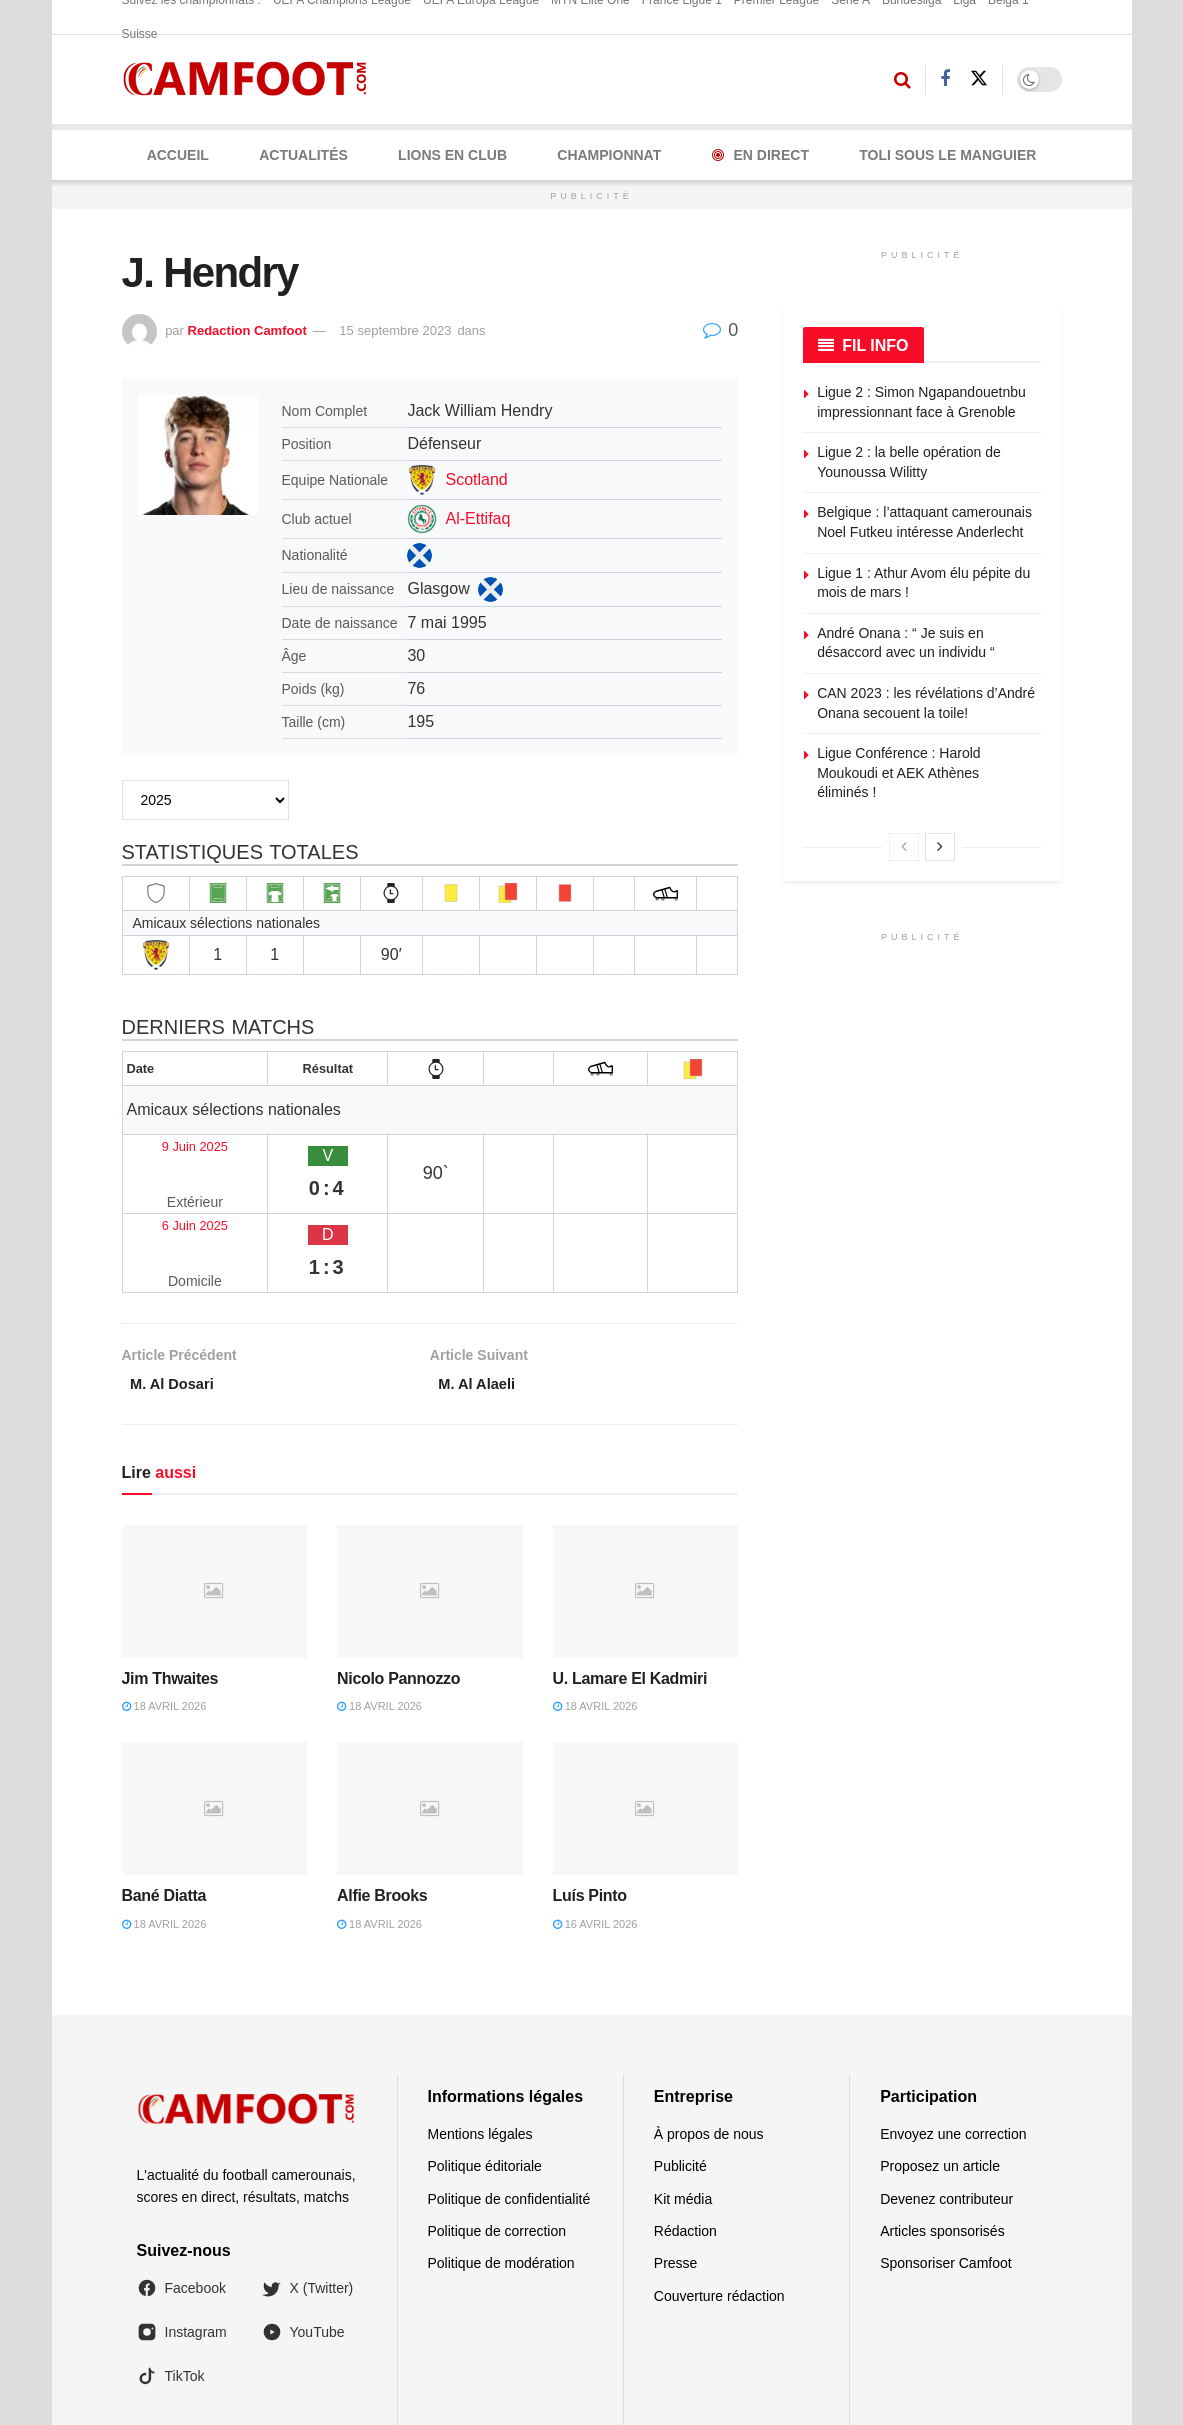 Image resolution: width=1183 pixels, height=2425 pixels. I want to click on Toli Sous le Manguier, so click(947, 155).